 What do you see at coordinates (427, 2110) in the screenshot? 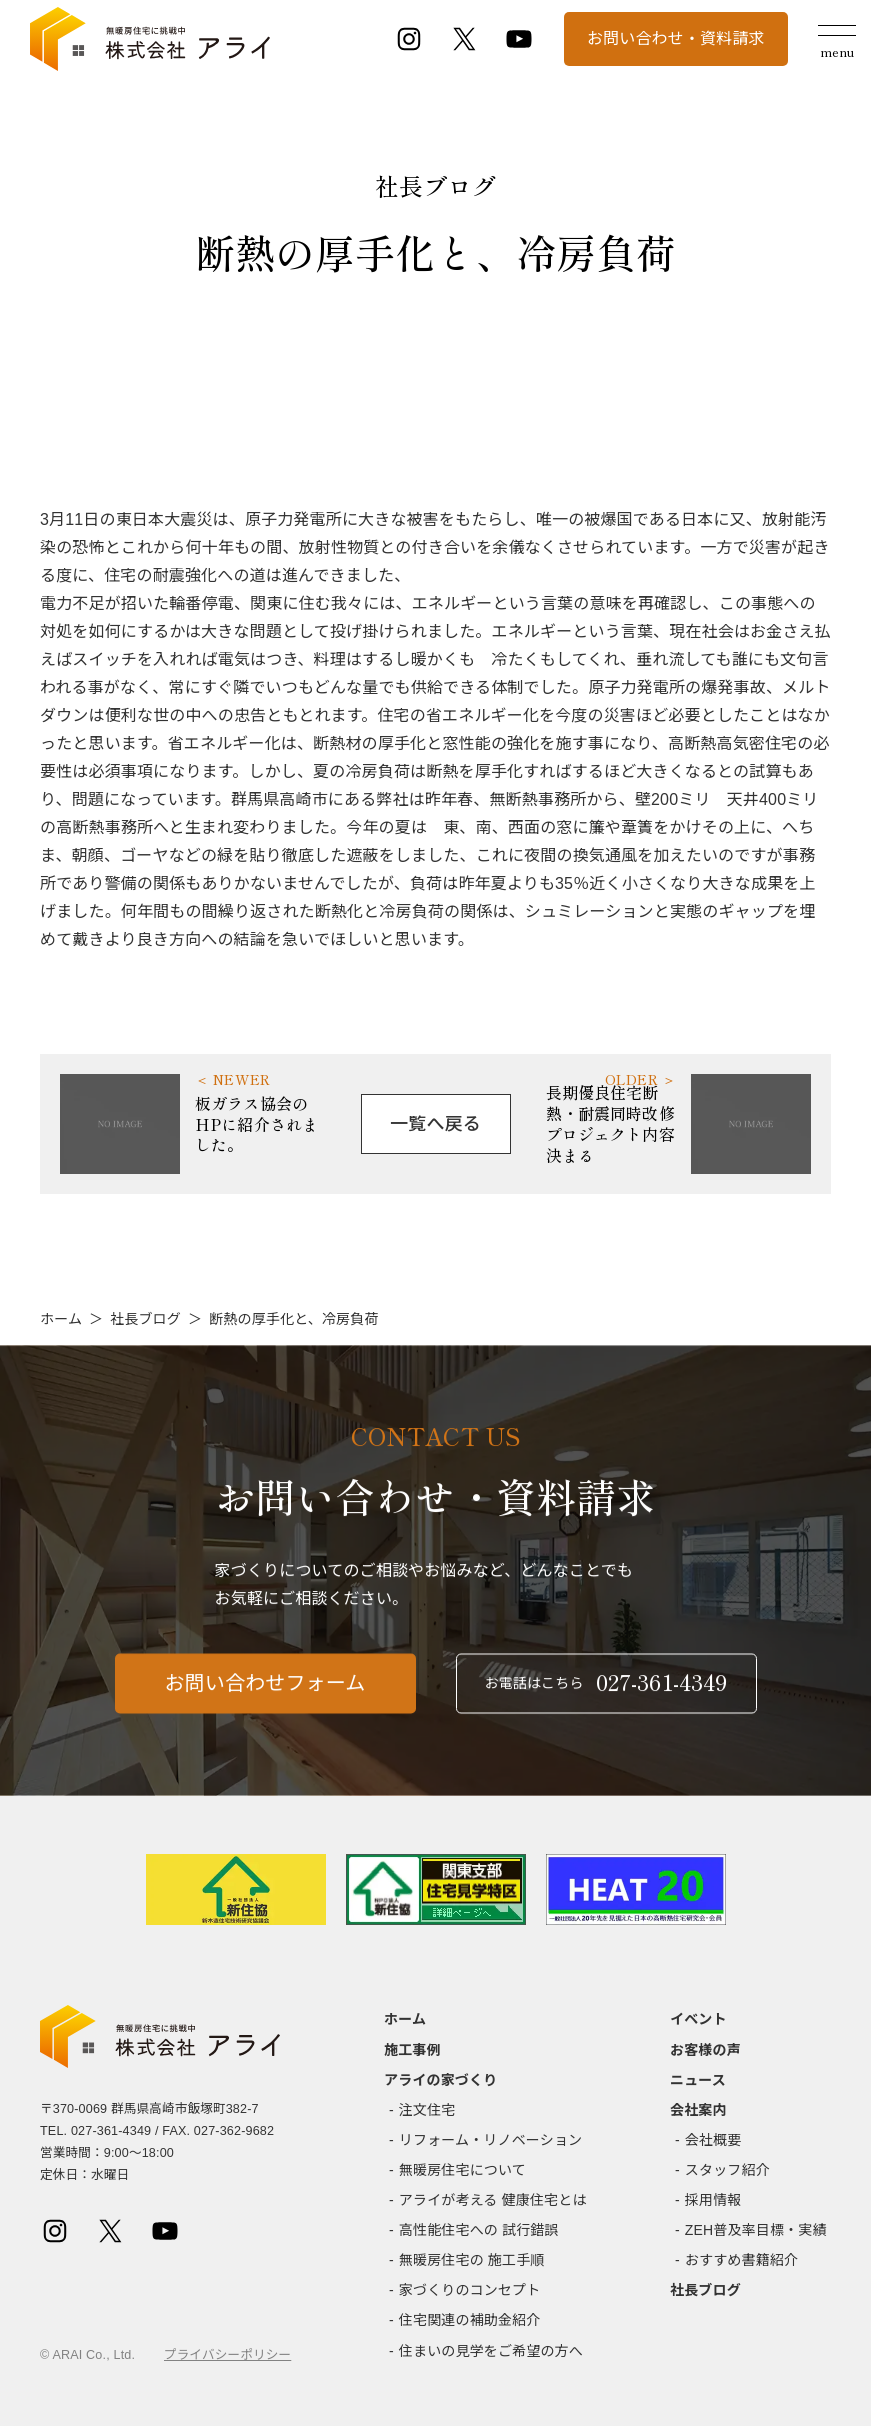
I see `注文住宅` at bounding box center [427, 2110].